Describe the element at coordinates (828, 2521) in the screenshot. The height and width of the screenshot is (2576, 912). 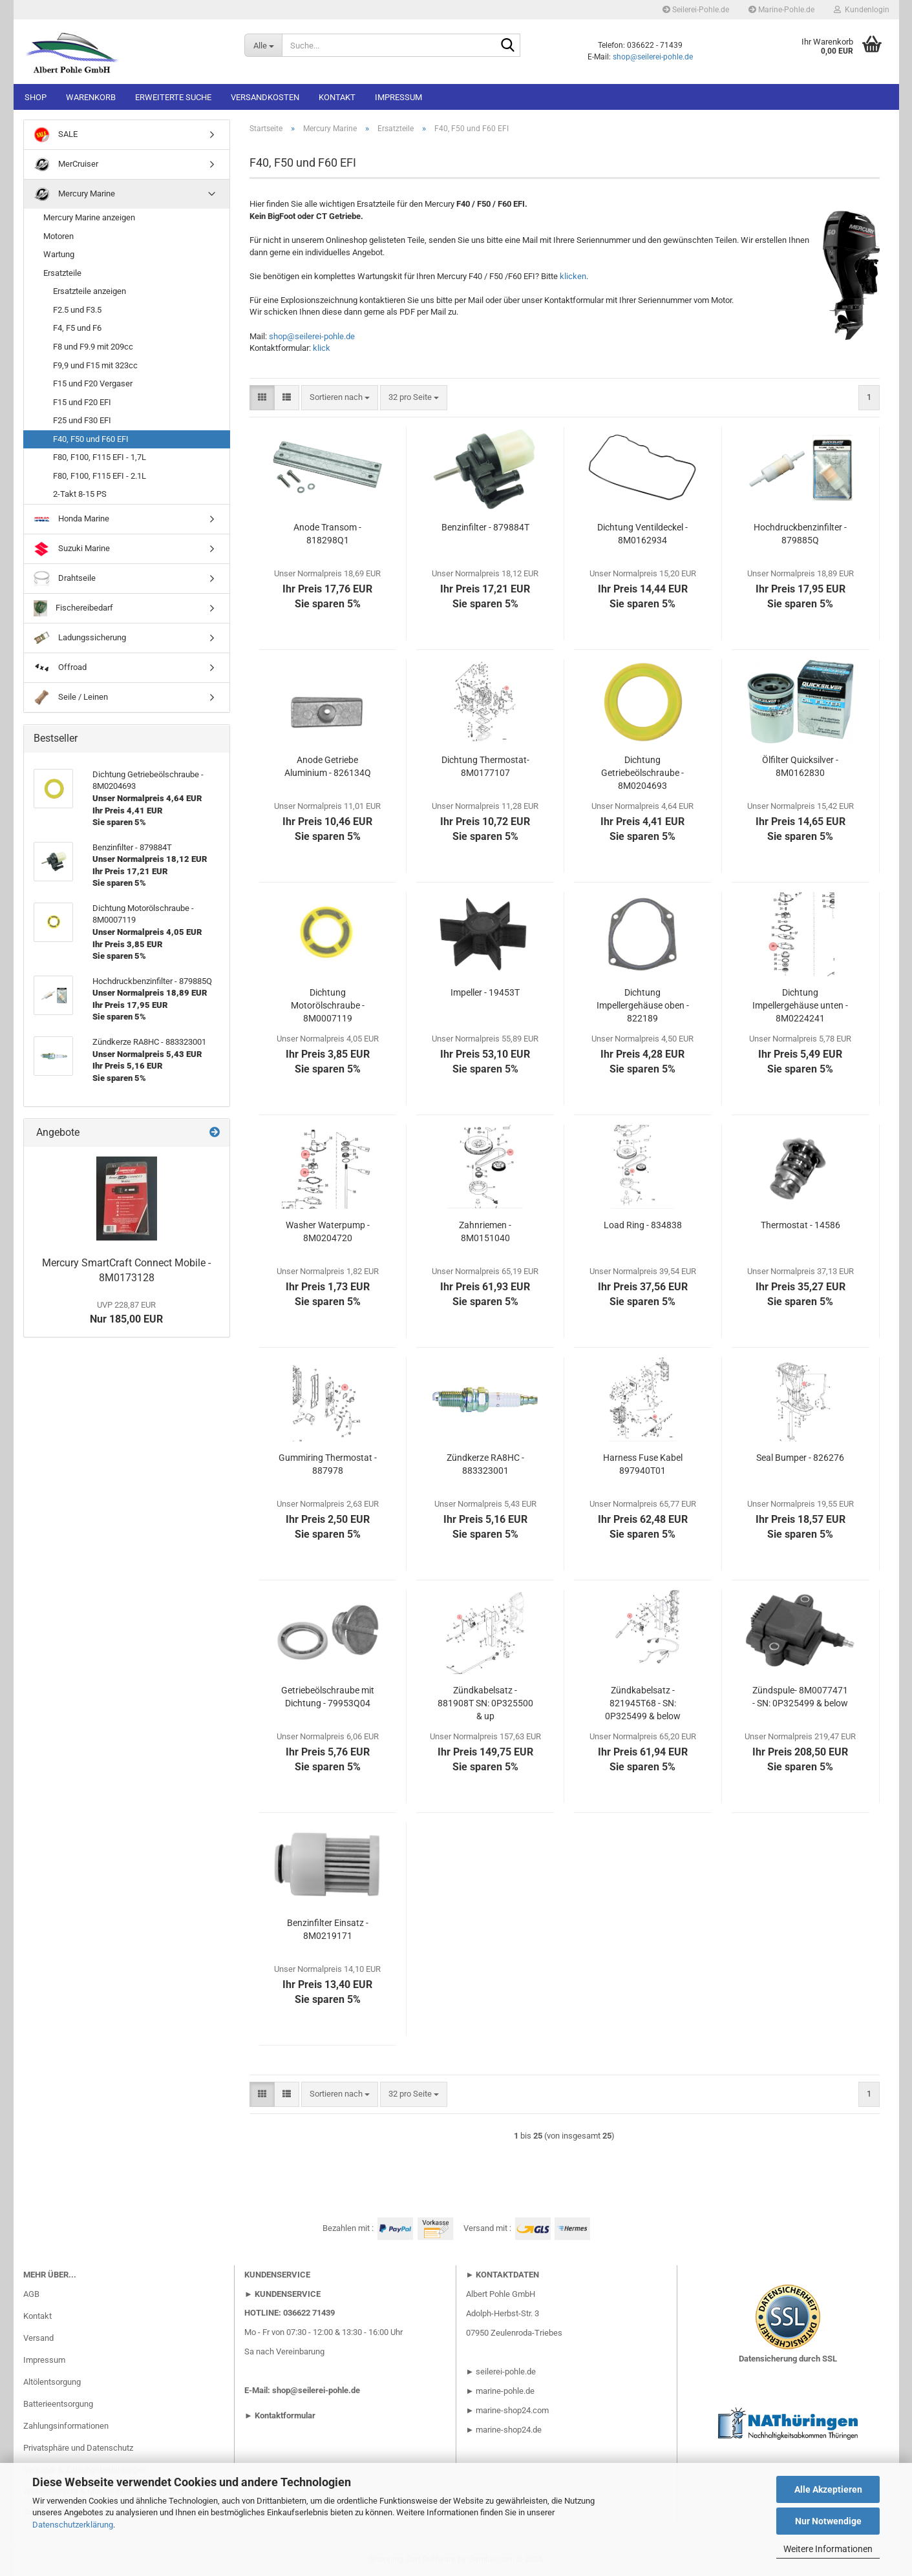
I see `Nur Notwendige` at that location.